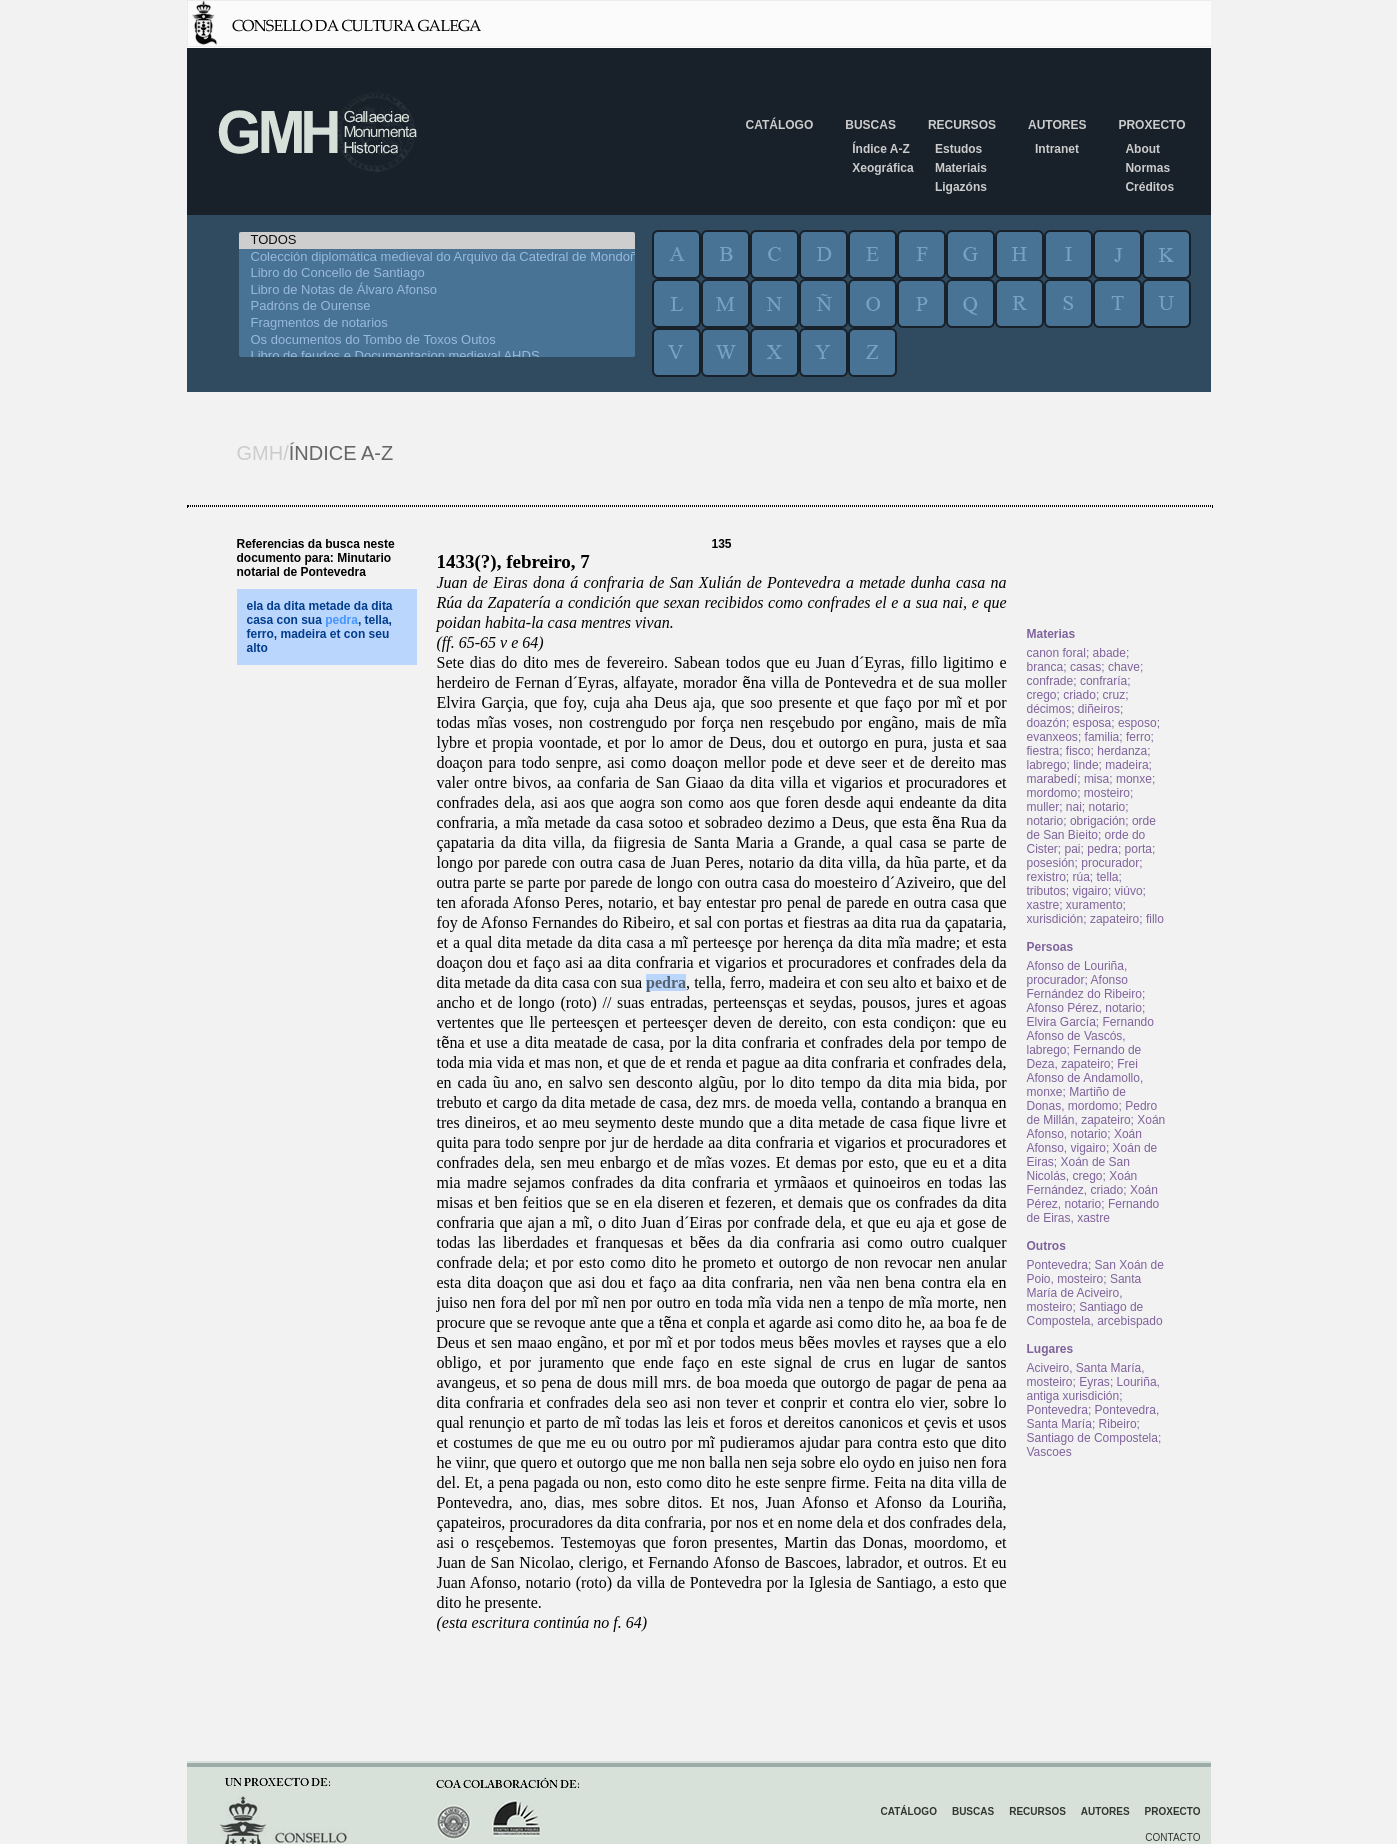 Image resolution: width=1397 pixels, height=1844 pixels. Describe the element at coordinates (1085, 1078) in the screenshot. I see `Frei Afonso de Andamollo, monxe` at that location.